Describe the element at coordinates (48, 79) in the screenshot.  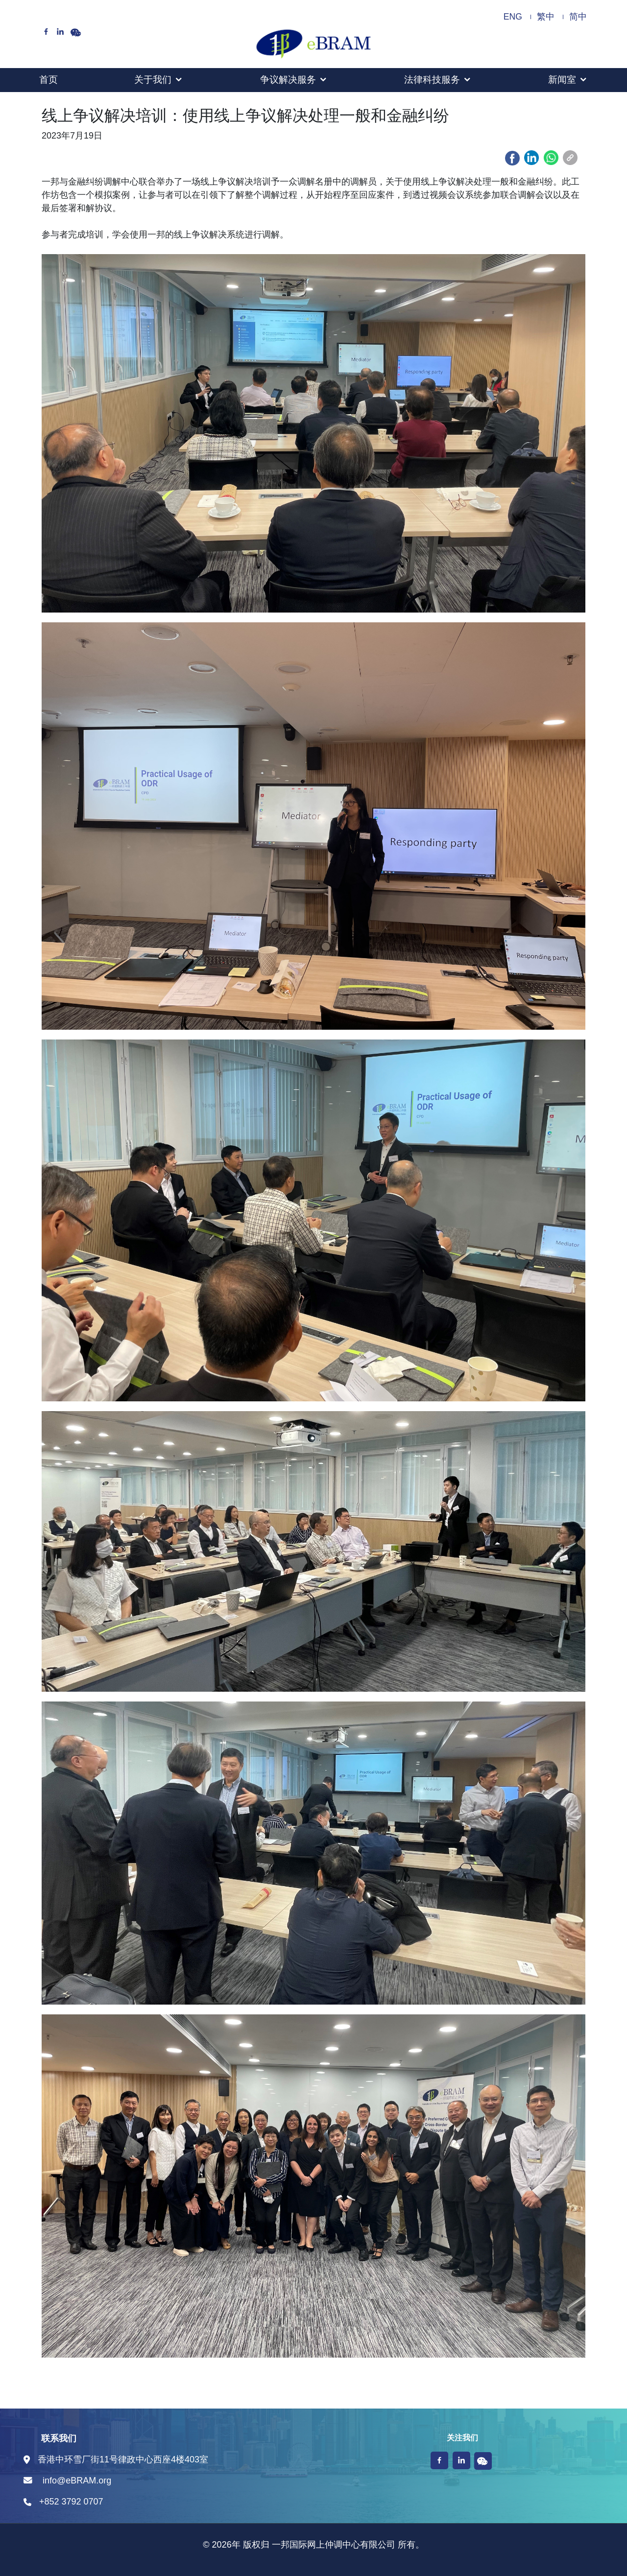
I see `首页` at that location.